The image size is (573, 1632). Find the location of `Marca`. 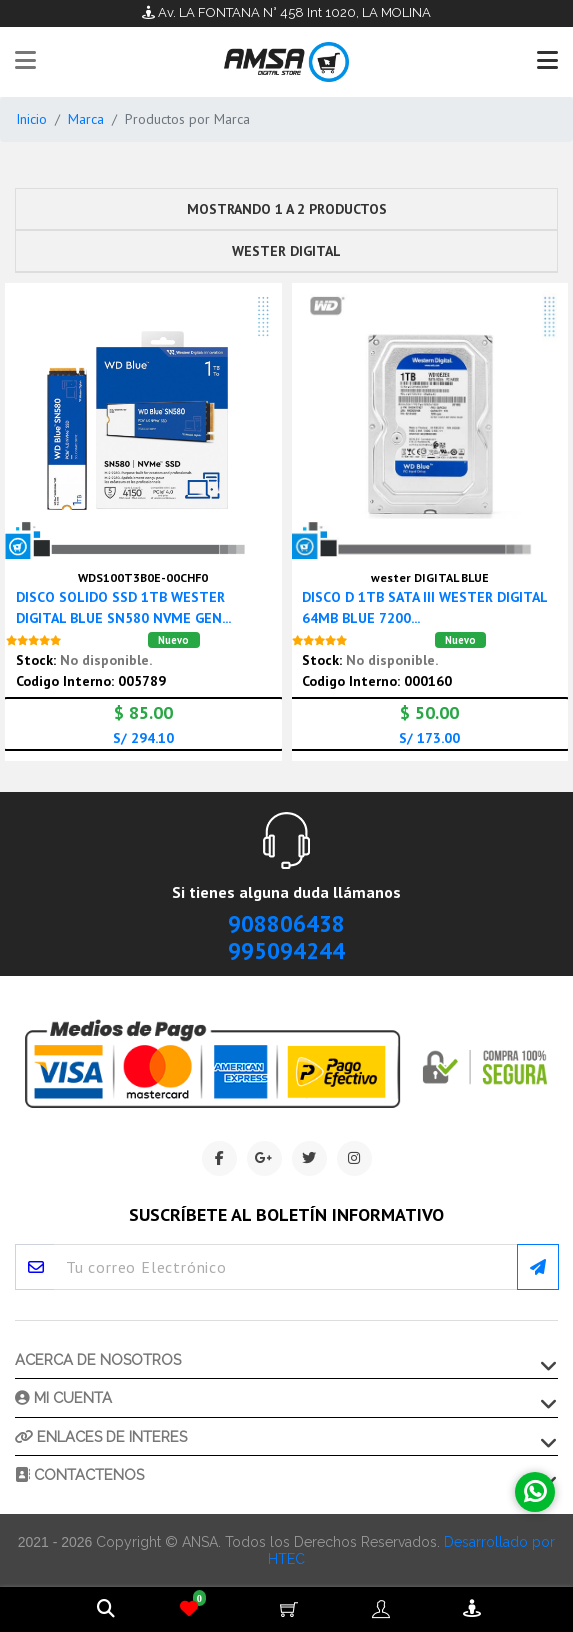

Marca is located at coordinates (86, 119).